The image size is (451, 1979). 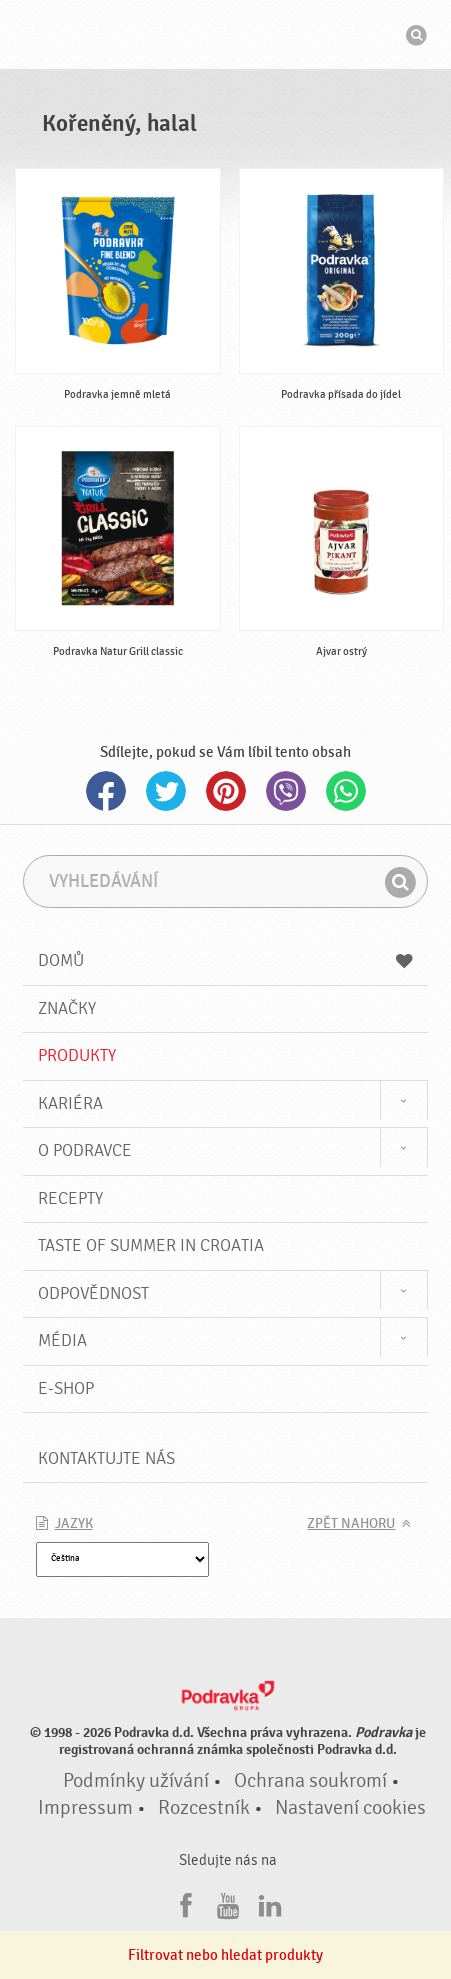 I want to click on Značky, so click(x=67, y=1008).